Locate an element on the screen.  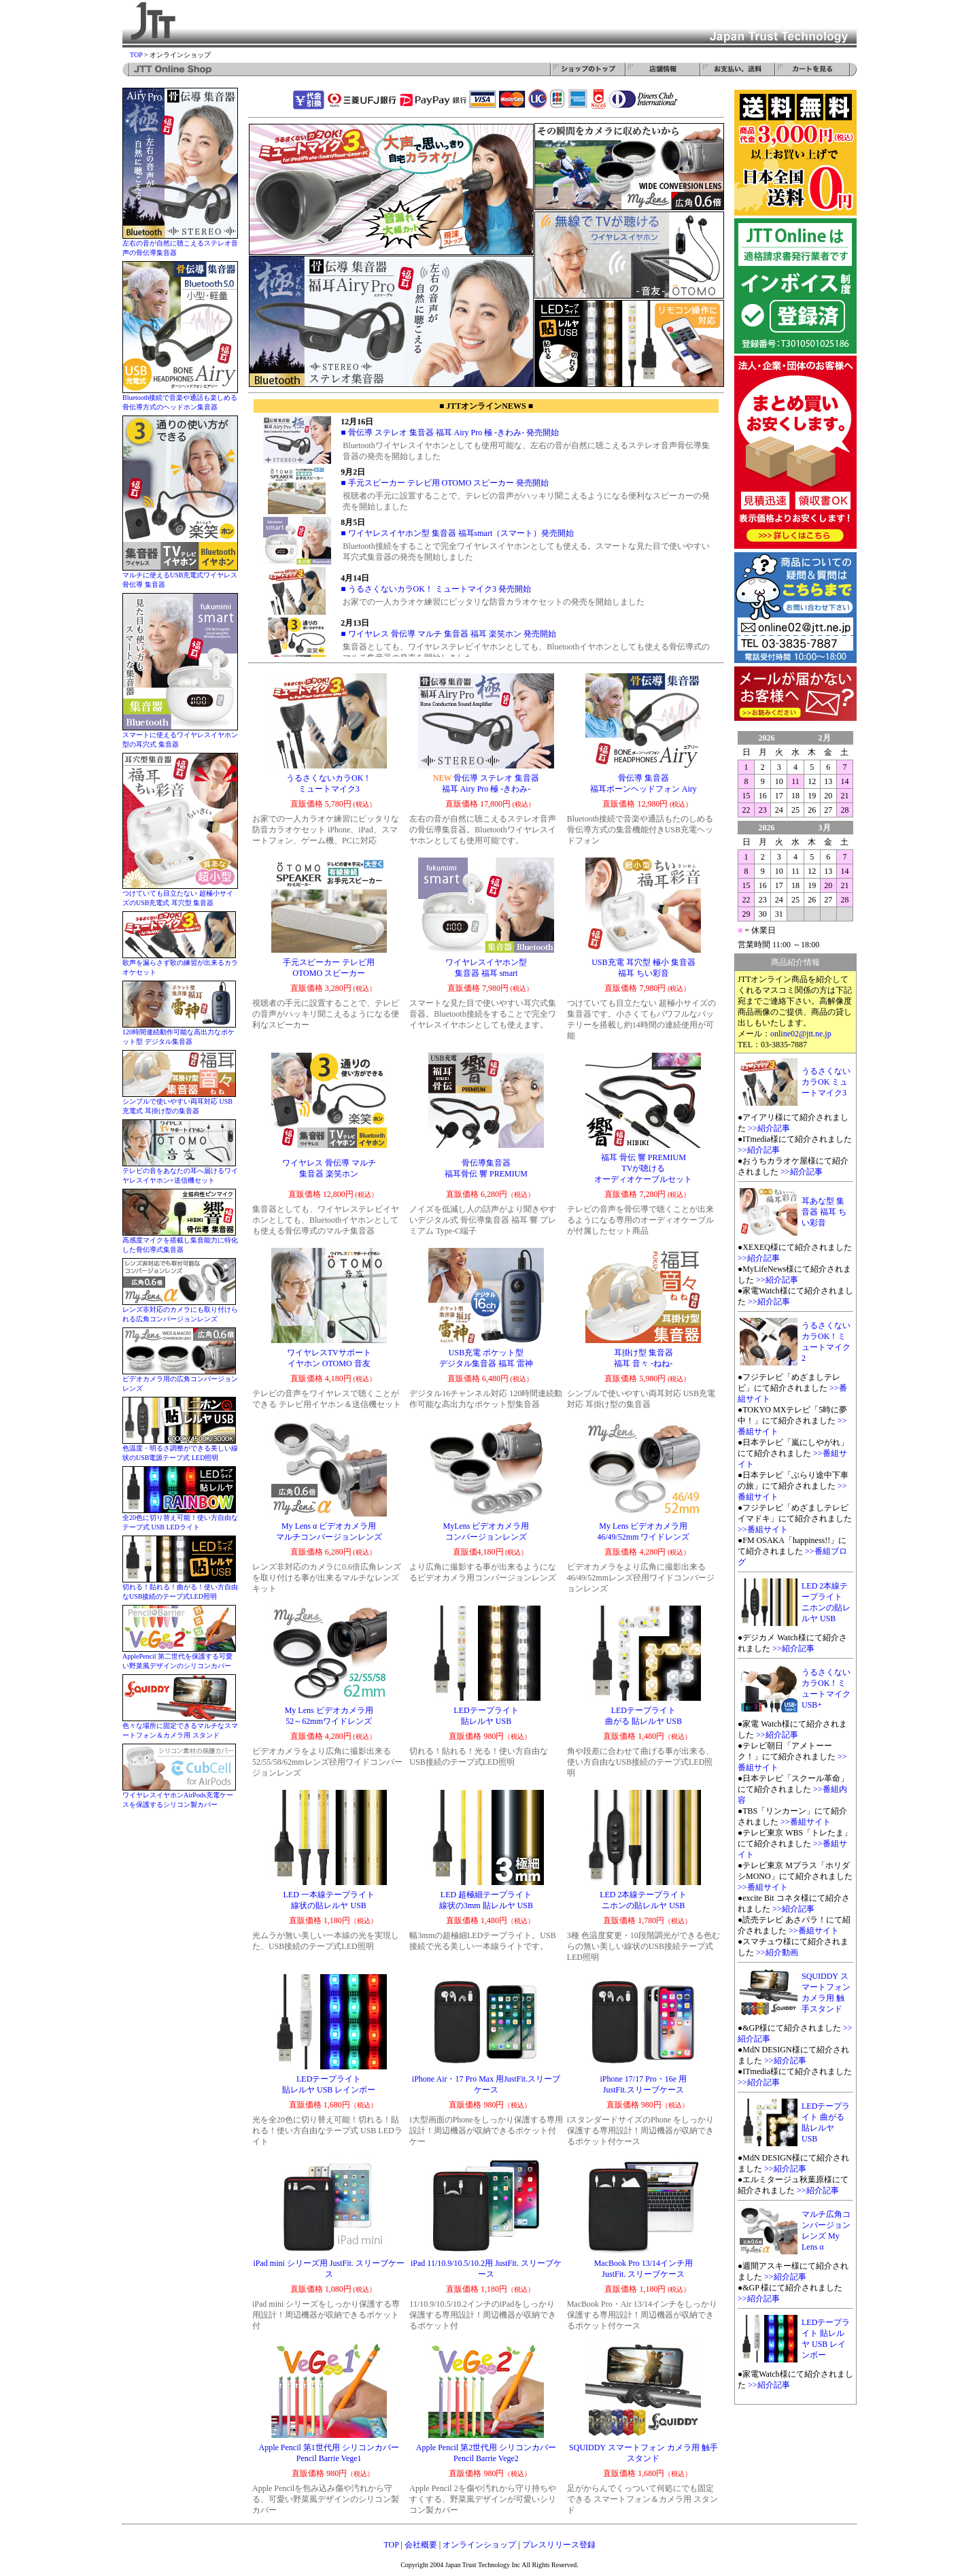
色温度・明るさ調整ができる美しい線状のUSB電源テープ式 LED照明 is located at coordinates (180, 1449).